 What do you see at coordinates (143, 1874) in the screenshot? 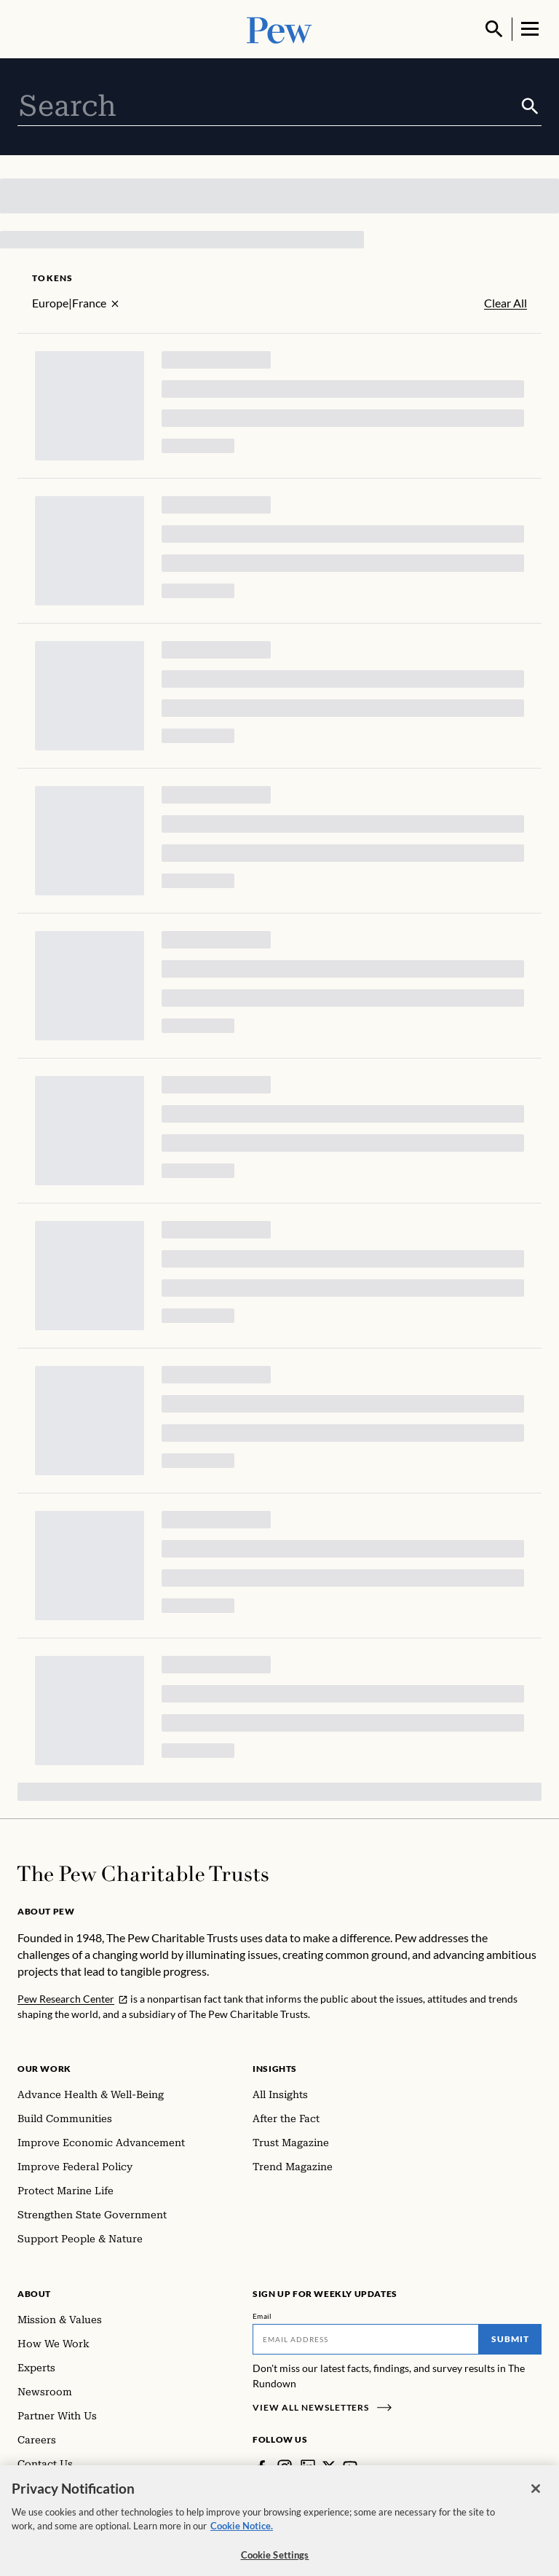
I see `[Home]` at bounding box center [143, 1874].